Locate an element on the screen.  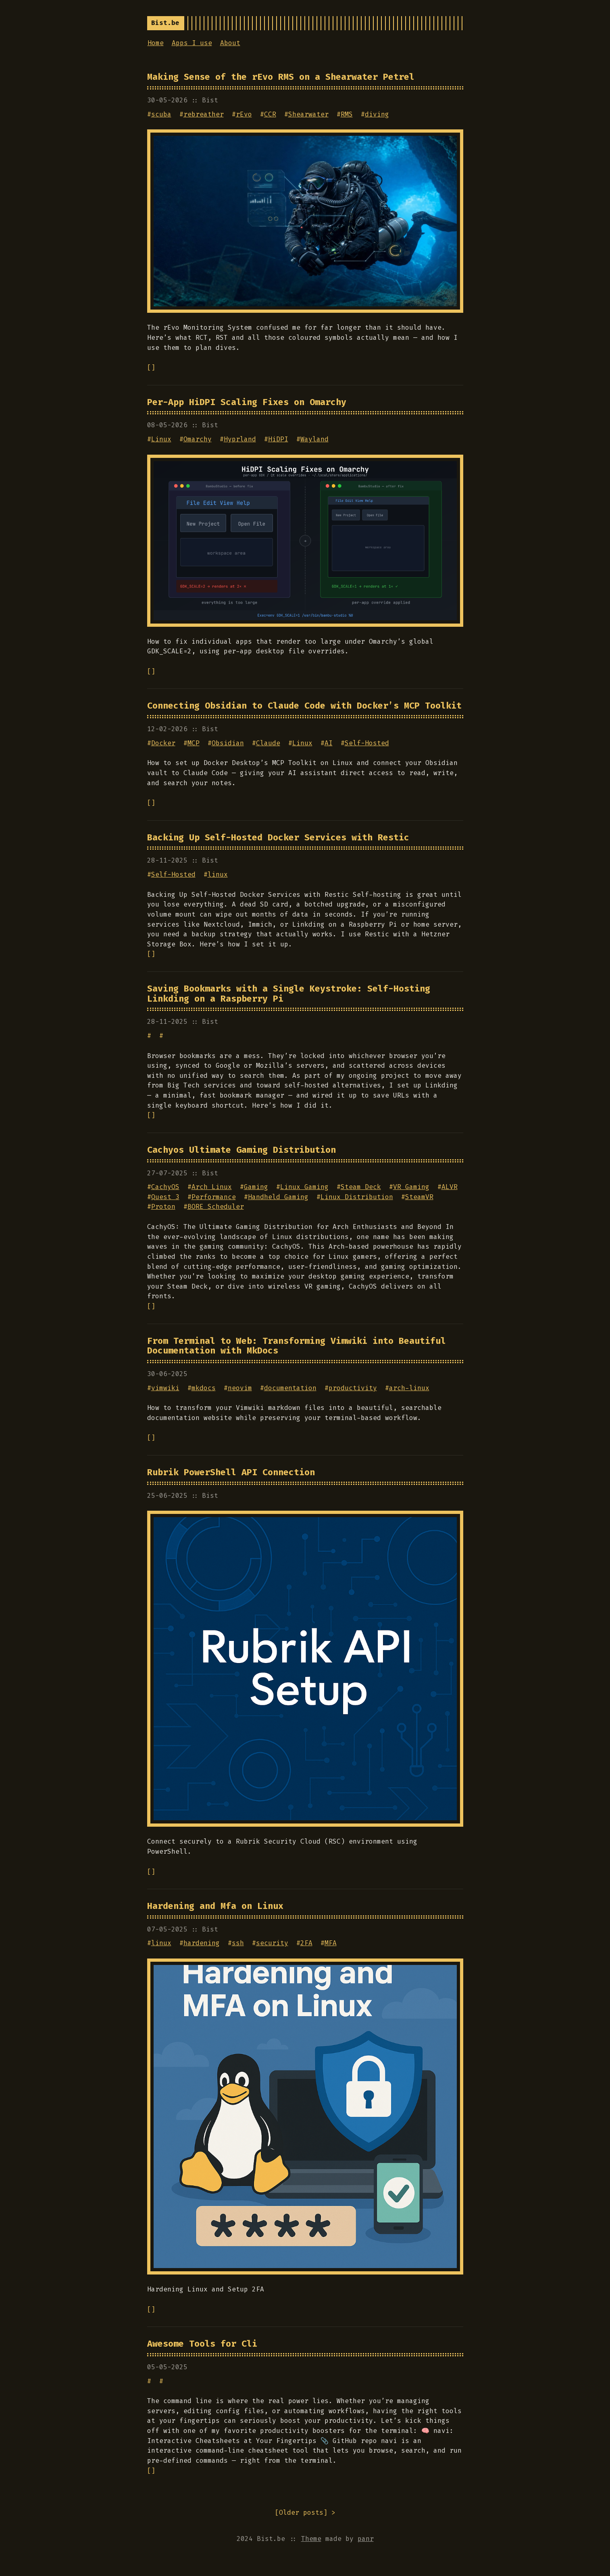
arch-linux is located at coordinates (409, 1388).